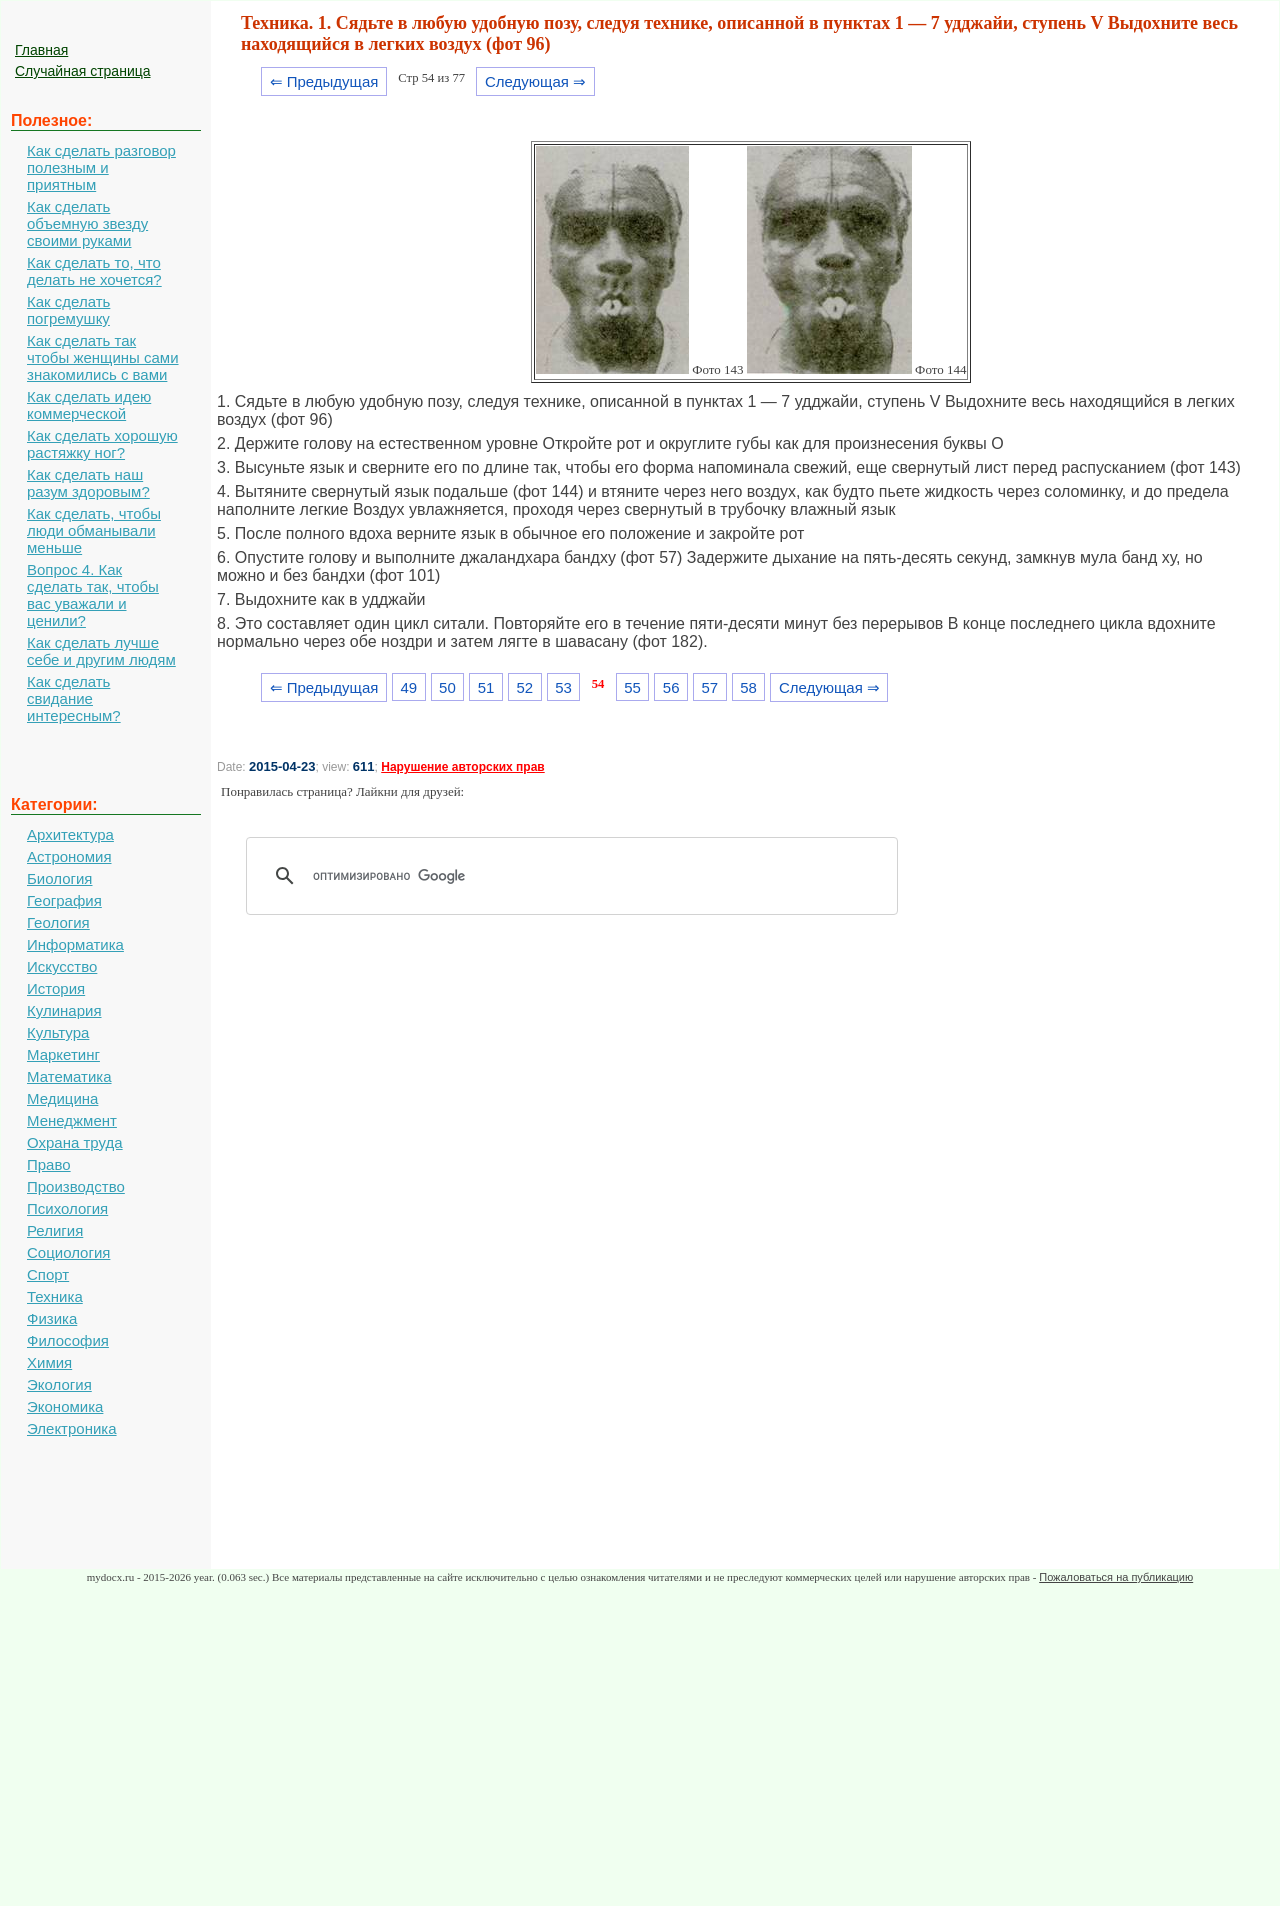 The height and width of the screenshot is (1906, 1280). I want to click on Экономика, so click(65, 1406).